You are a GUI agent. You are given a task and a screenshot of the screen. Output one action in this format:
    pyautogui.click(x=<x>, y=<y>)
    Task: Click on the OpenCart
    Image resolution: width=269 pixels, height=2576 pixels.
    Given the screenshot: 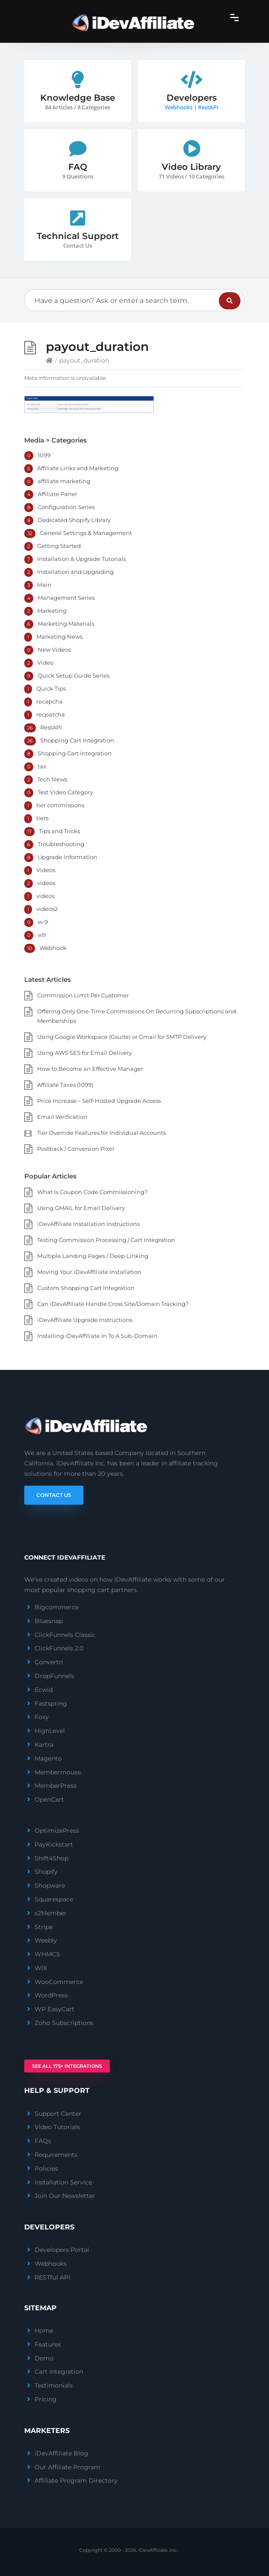 What is the action you would take?
    pyautogui.click(x=49, y=1799)
    